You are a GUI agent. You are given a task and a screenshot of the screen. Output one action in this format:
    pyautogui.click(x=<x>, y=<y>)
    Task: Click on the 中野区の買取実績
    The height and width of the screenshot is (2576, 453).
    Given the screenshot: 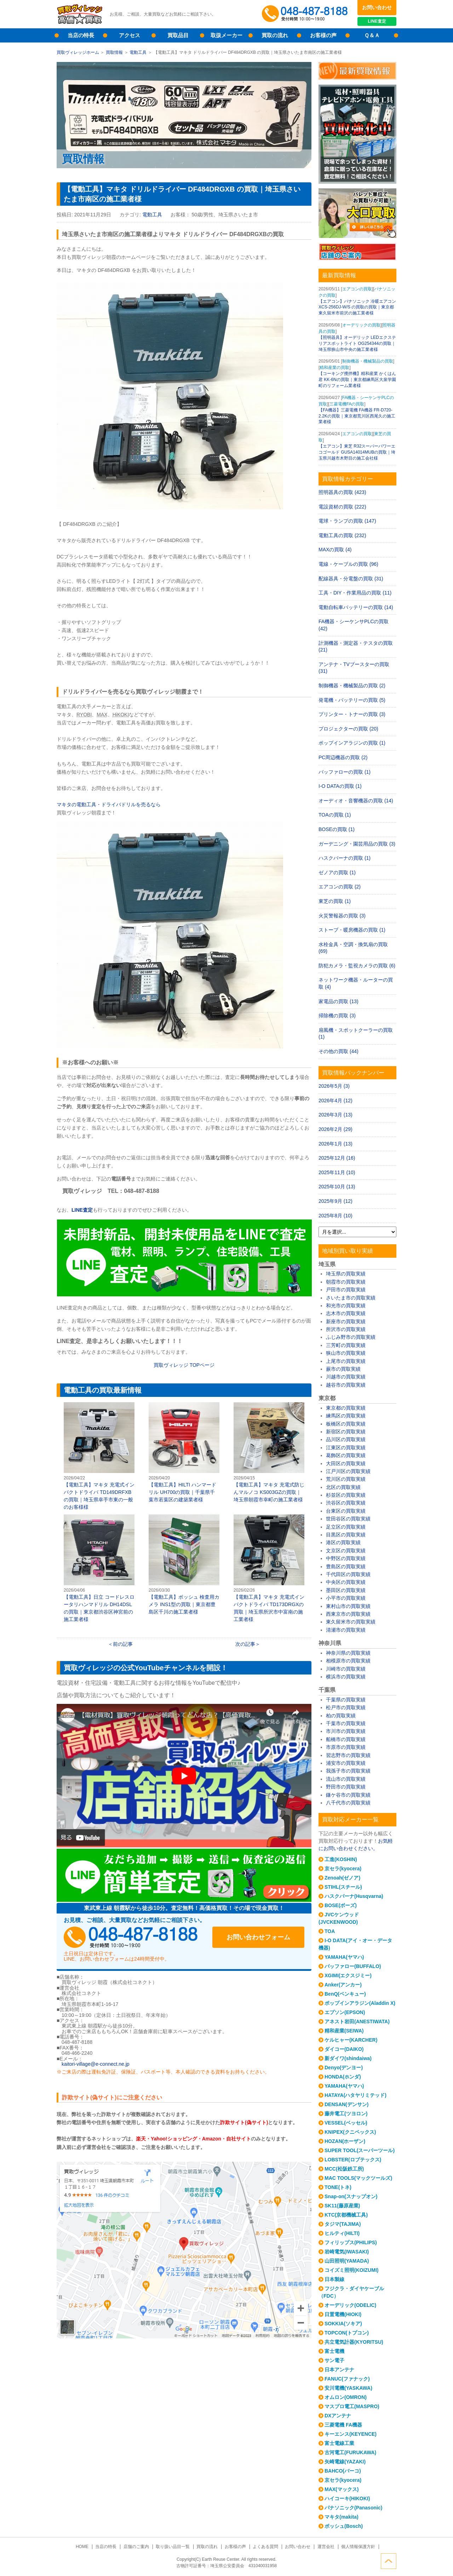 What is the action you would take?
    pyautogui.click(x=346, y=1558)
    